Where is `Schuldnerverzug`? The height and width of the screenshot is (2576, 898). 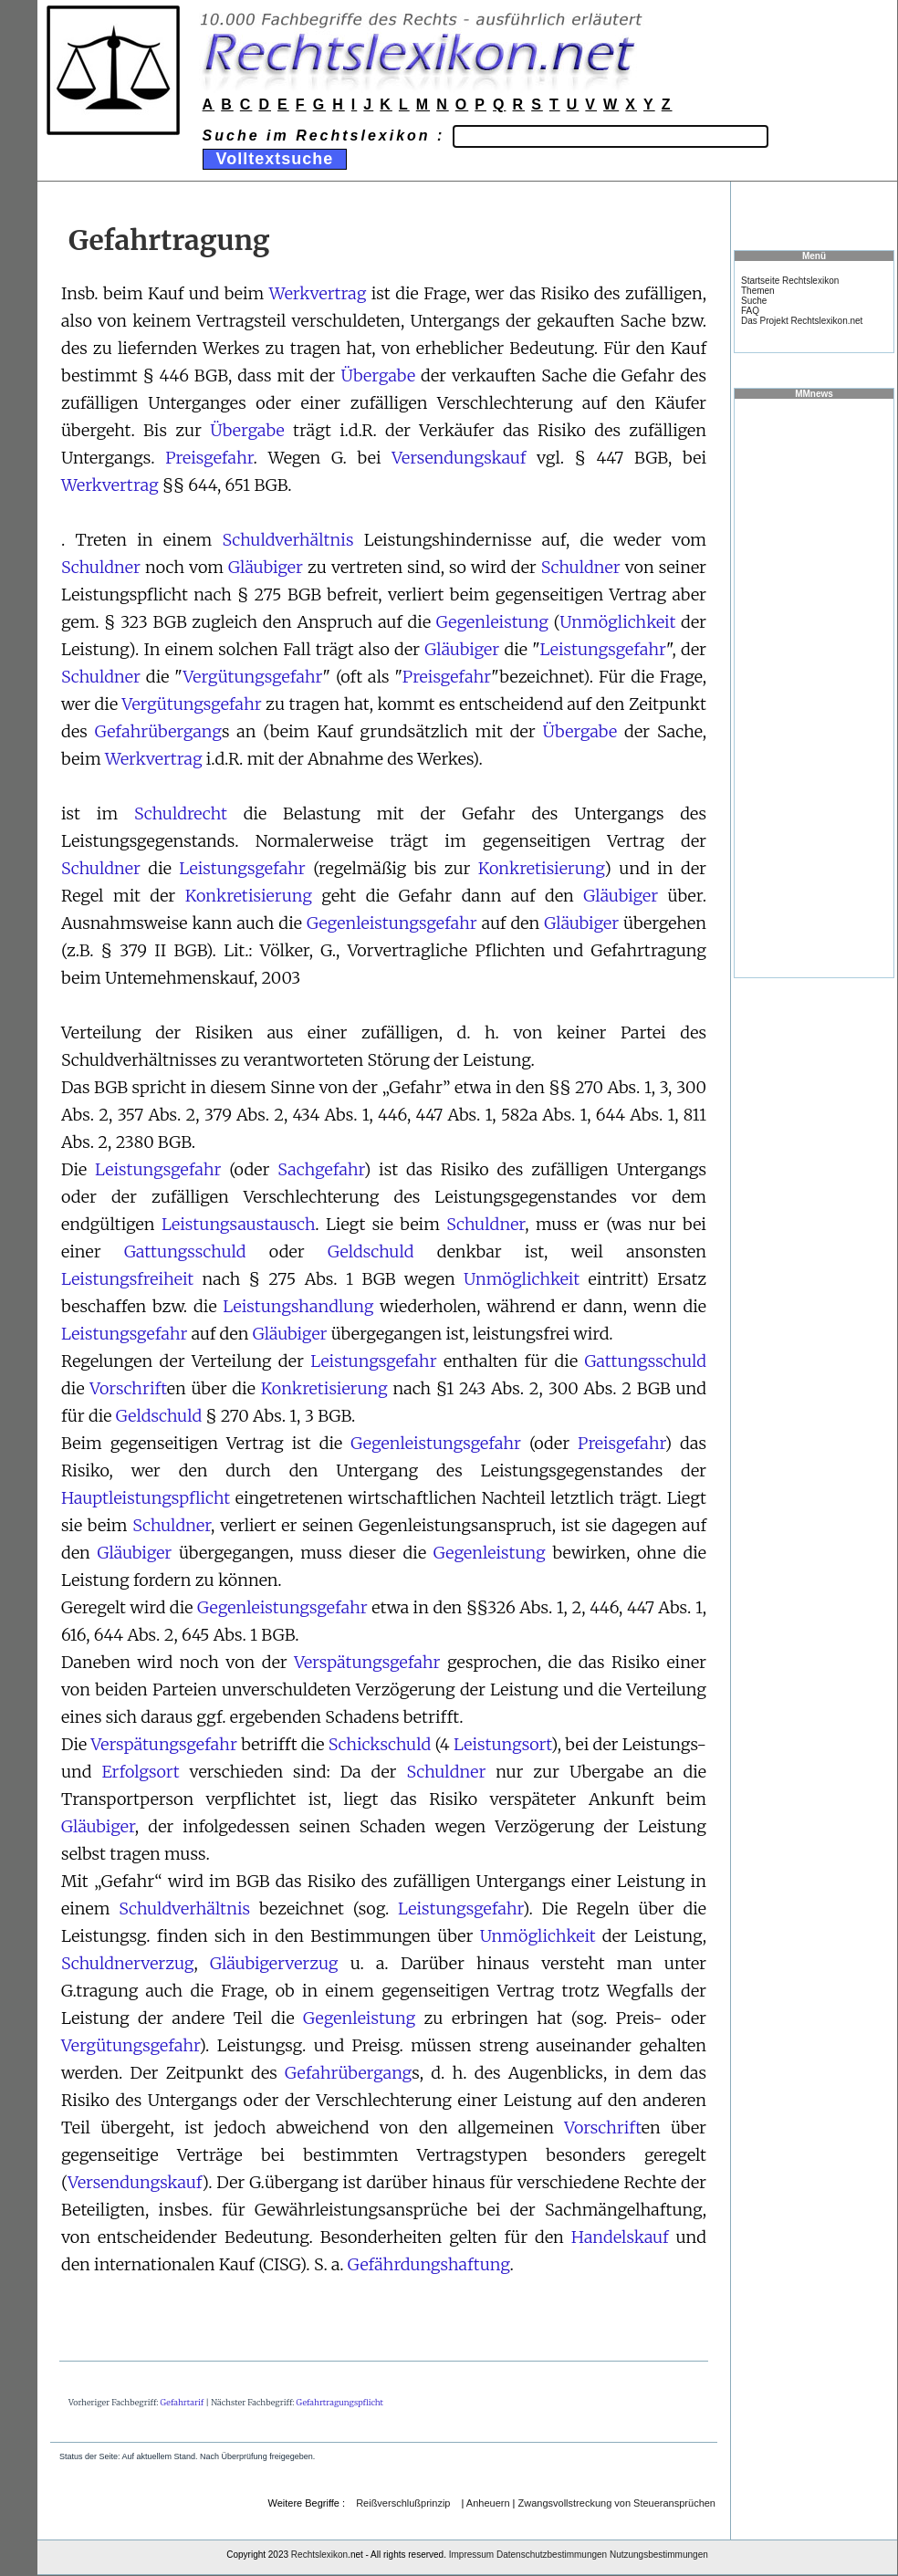
Schuldnerverzug is located at coordinates (127, 1963).